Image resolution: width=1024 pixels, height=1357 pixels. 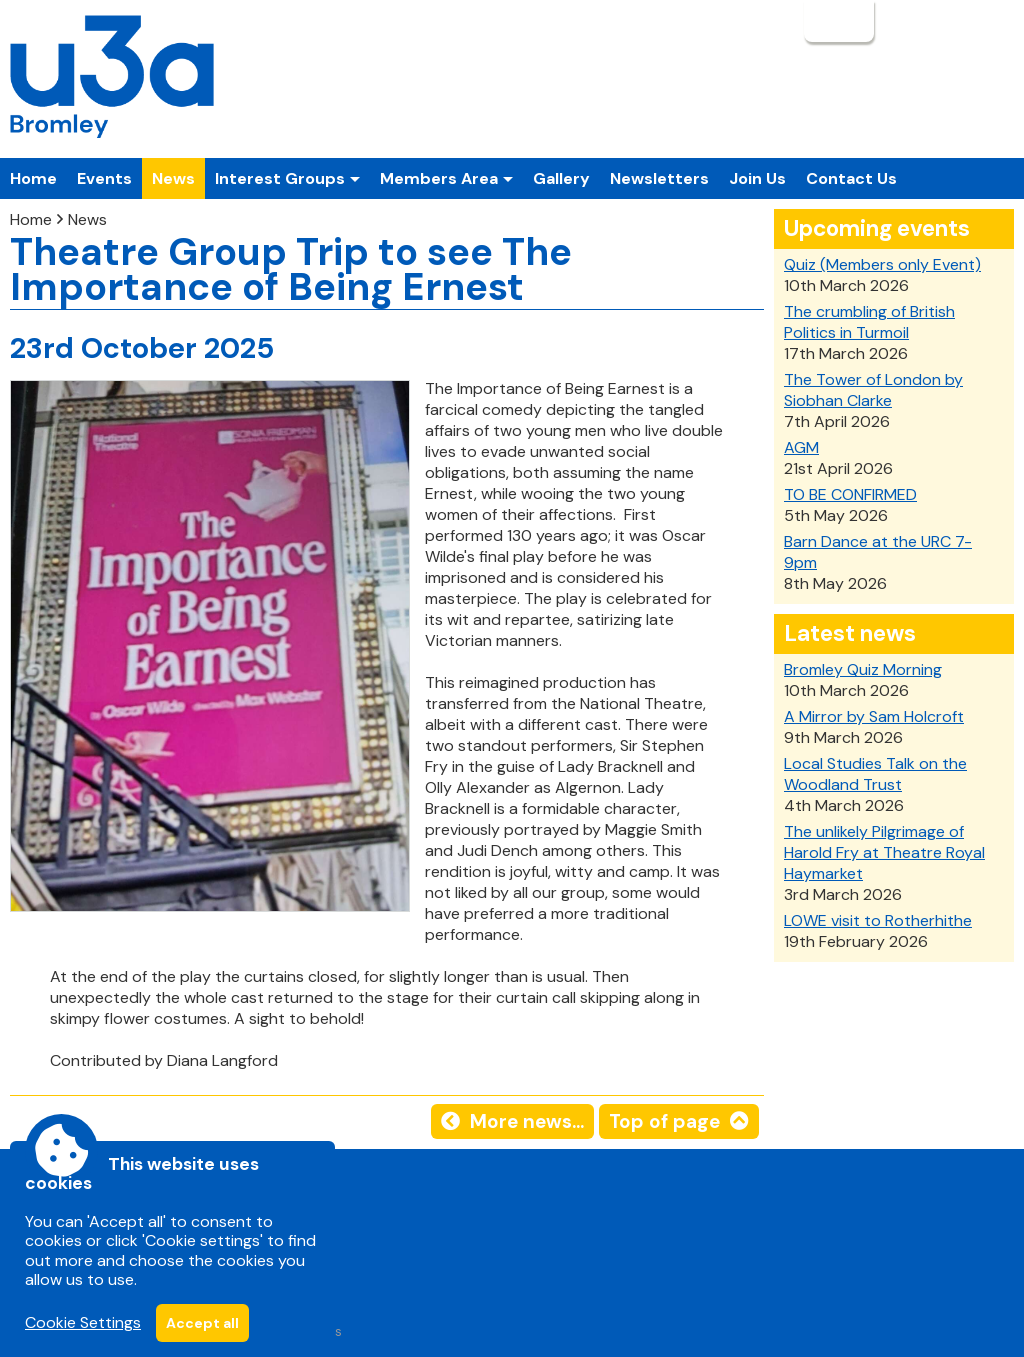 What do you see at coordinates (882, 264) in the screenshot?
I see `Quiz (Members only Event)` at bounding box center [882, 264].